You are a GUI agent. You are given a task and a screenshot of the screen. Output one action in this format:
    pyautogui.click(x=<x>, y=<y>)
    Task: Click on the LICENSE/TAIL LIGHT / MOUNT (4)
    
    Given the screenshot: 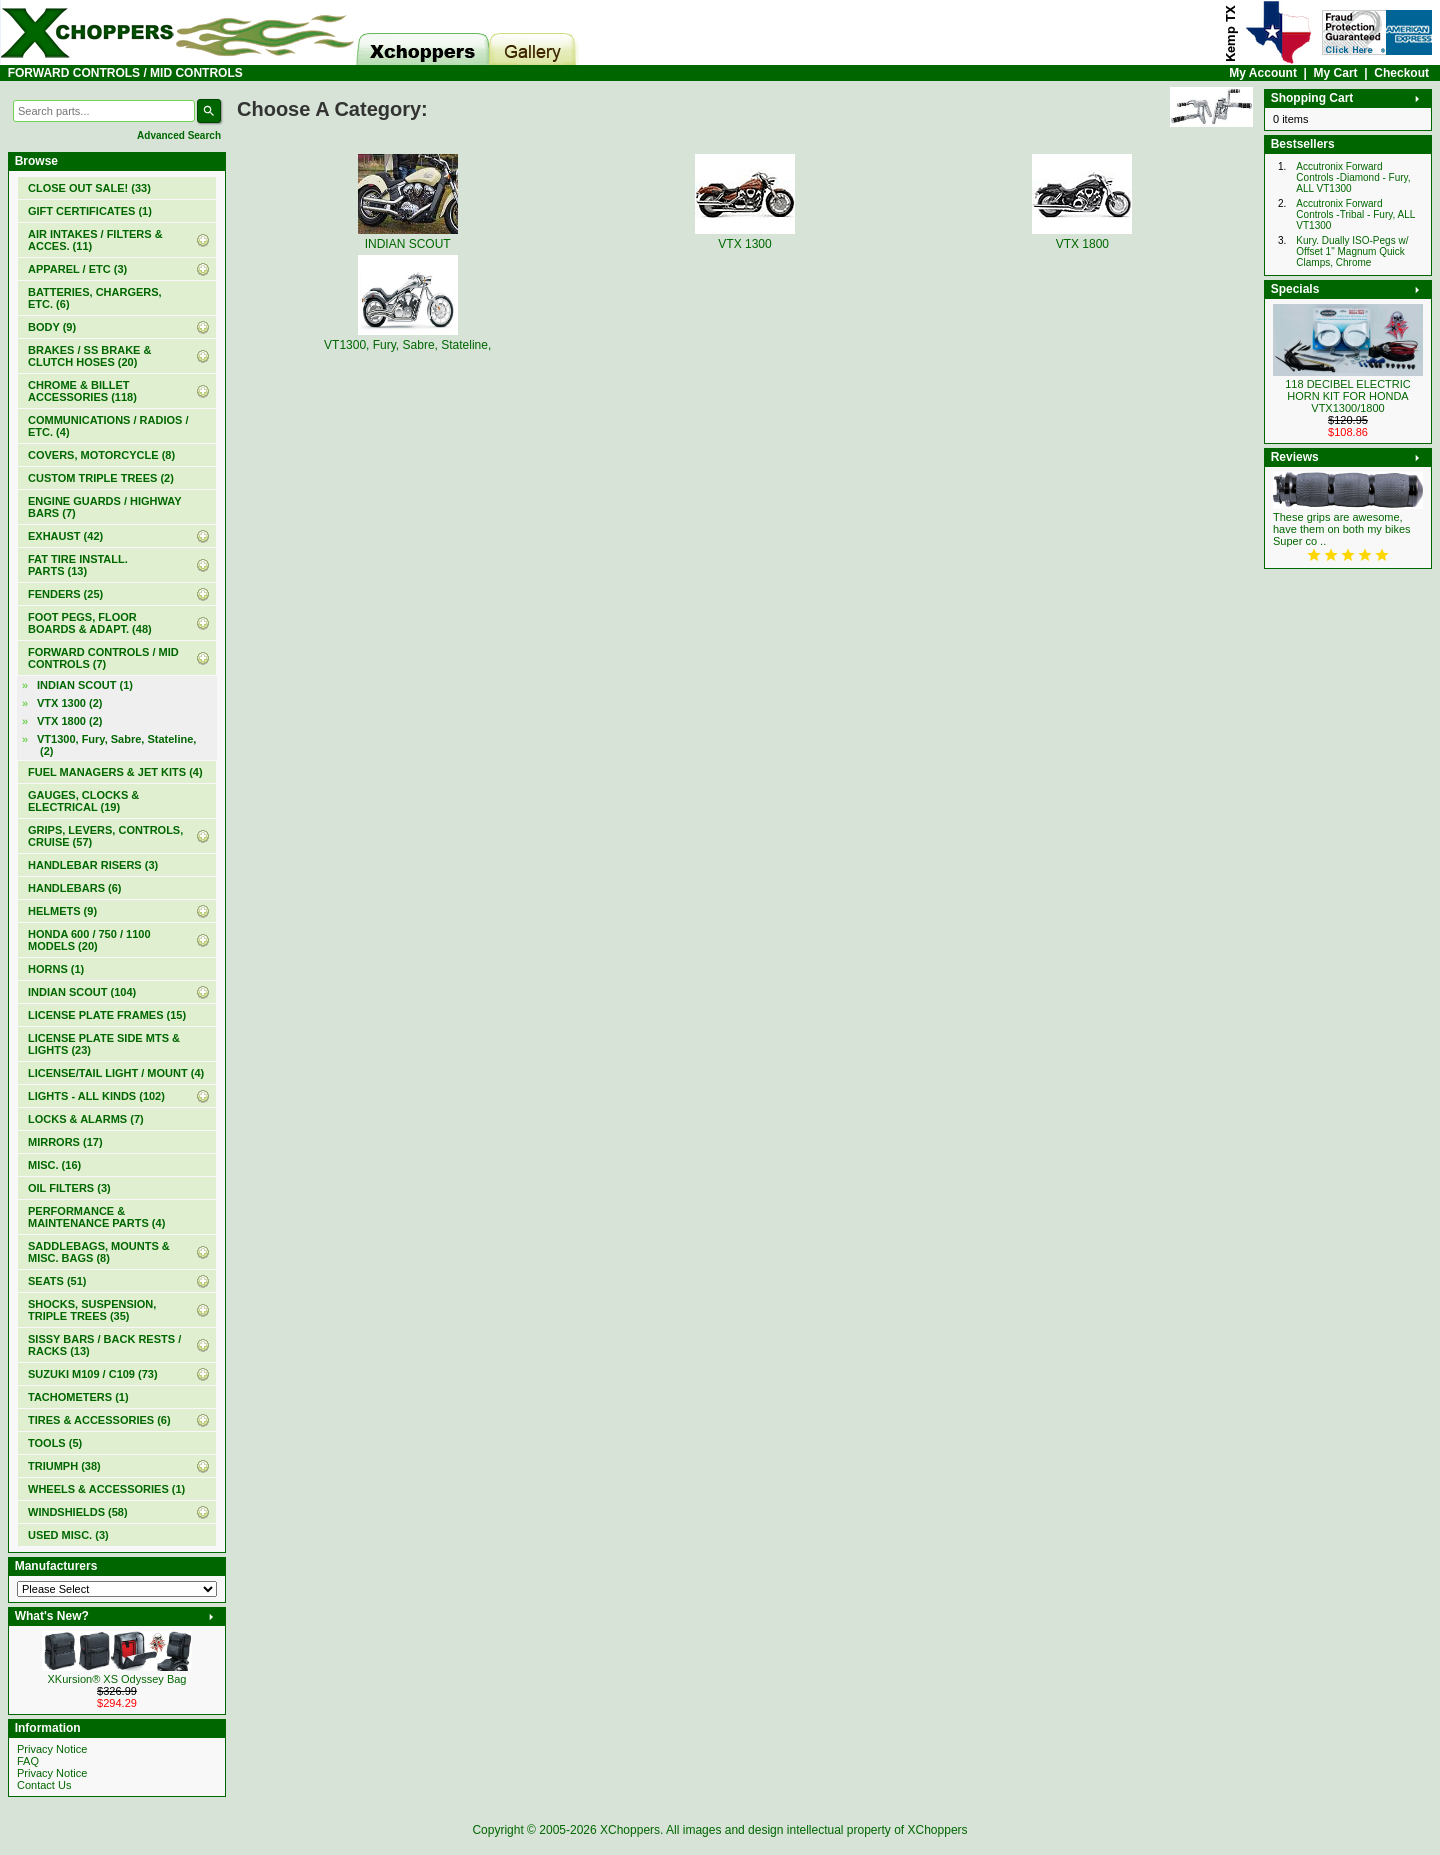 What is the action you would take?
    pyautogui.click(x=116, y=1073)
    